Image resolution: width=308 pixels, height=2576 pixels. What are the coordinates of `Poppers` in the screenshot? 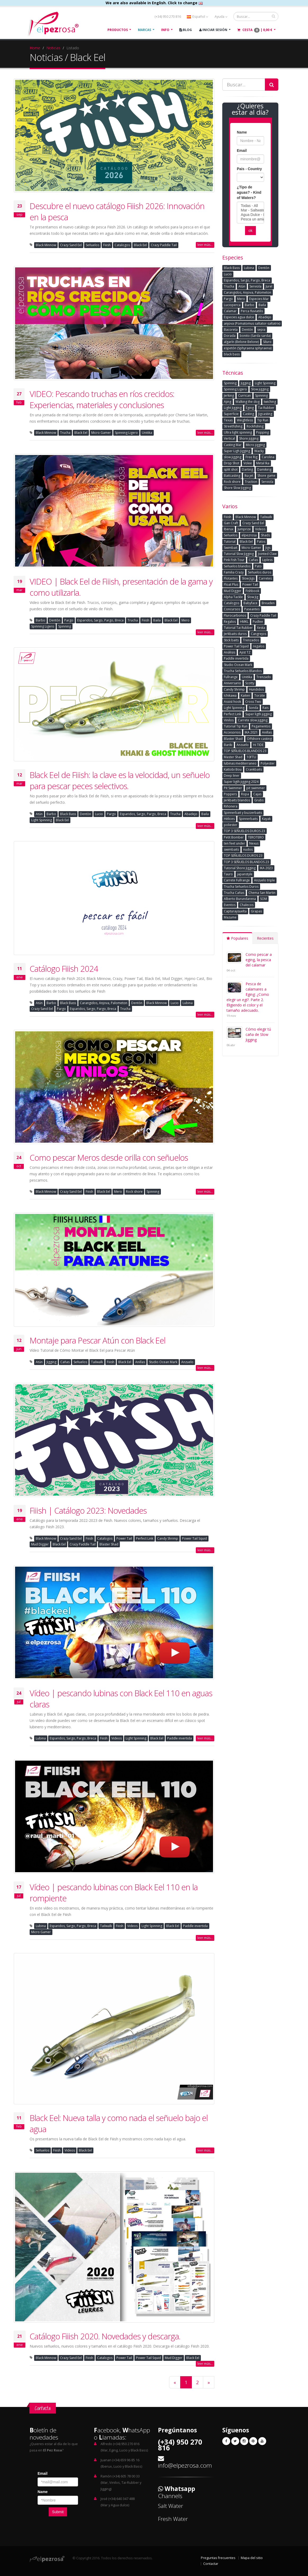 It's located at (230, 794).